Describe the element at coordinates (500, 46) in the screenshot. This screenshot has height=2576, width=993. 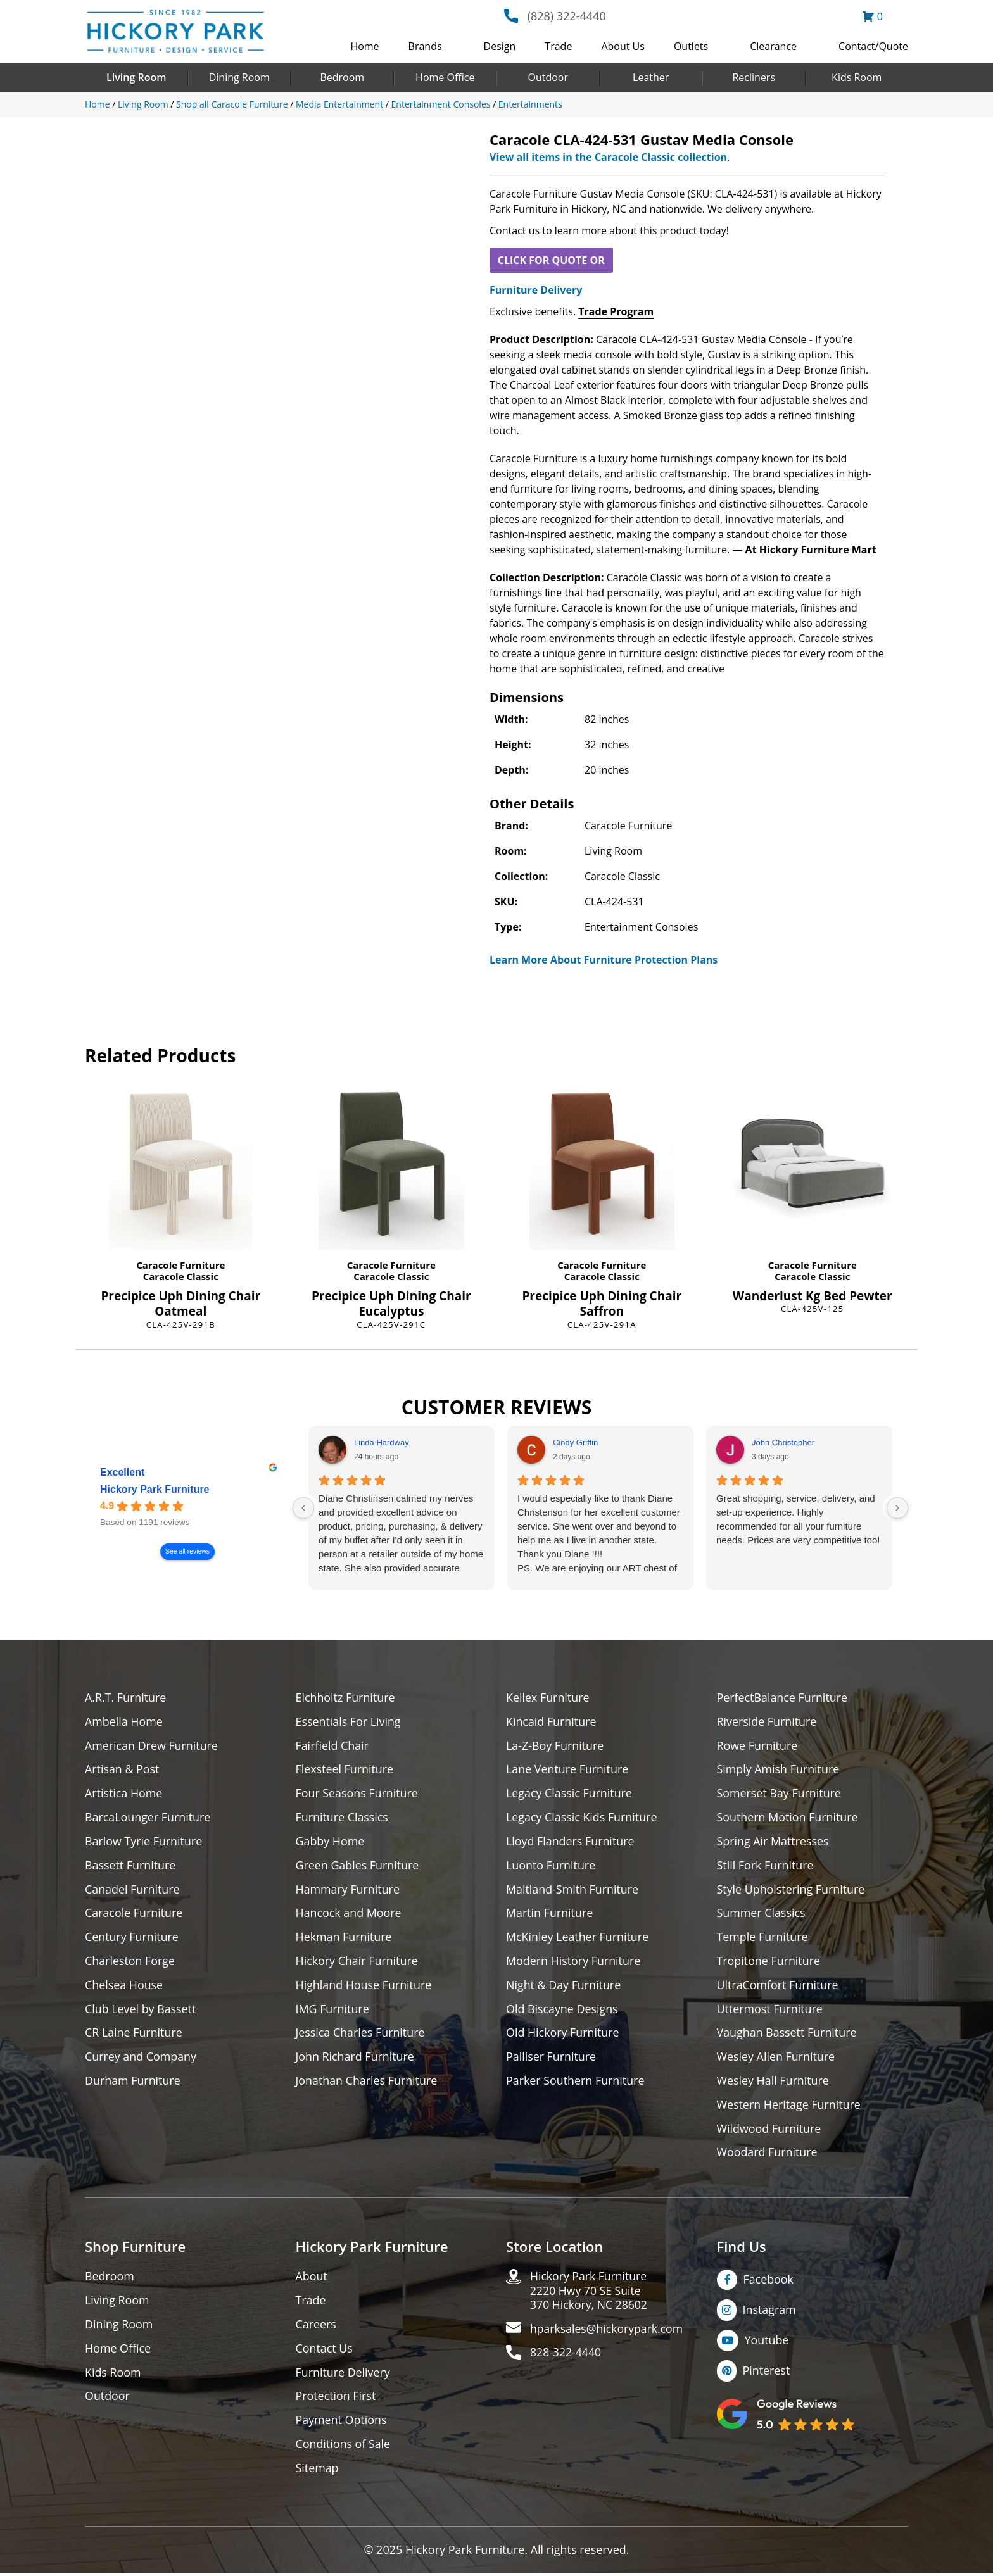
I see `Design` at that location.